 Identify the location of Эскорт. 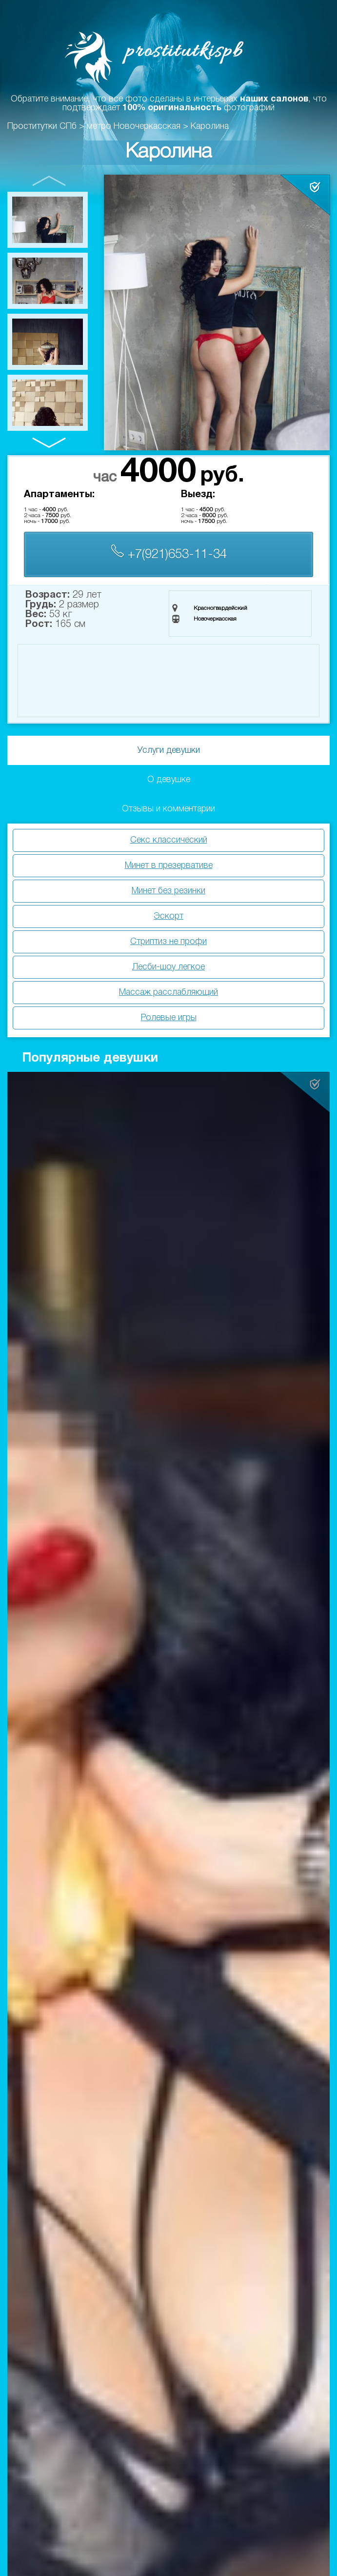
(168, 916).